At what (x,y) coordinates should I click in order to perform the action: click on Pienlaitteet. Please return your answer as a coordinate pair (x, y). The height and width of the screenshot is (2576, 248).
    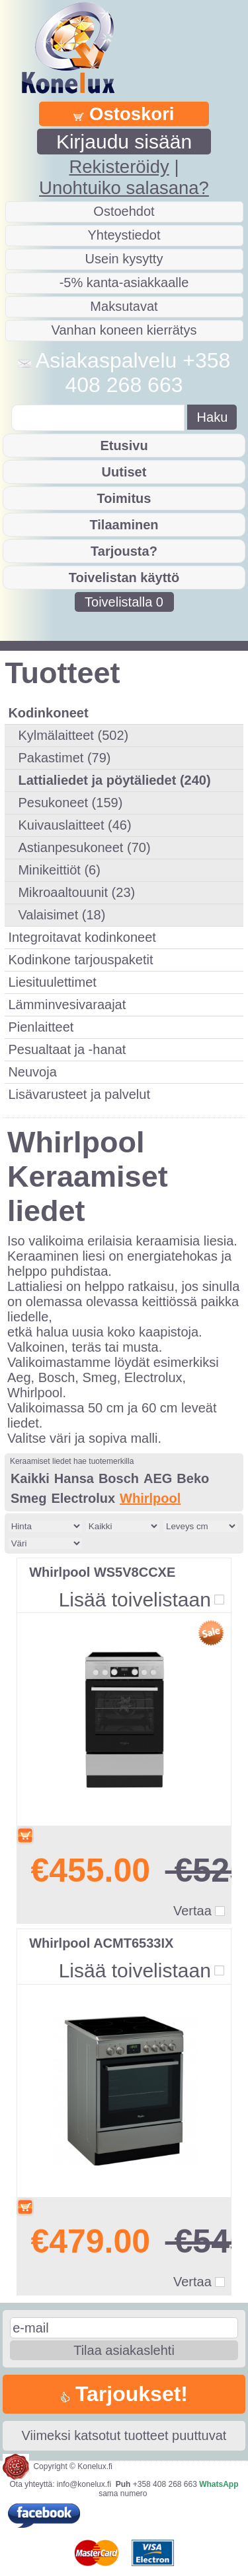
    Looking at the image, I should click on (40, 1027).